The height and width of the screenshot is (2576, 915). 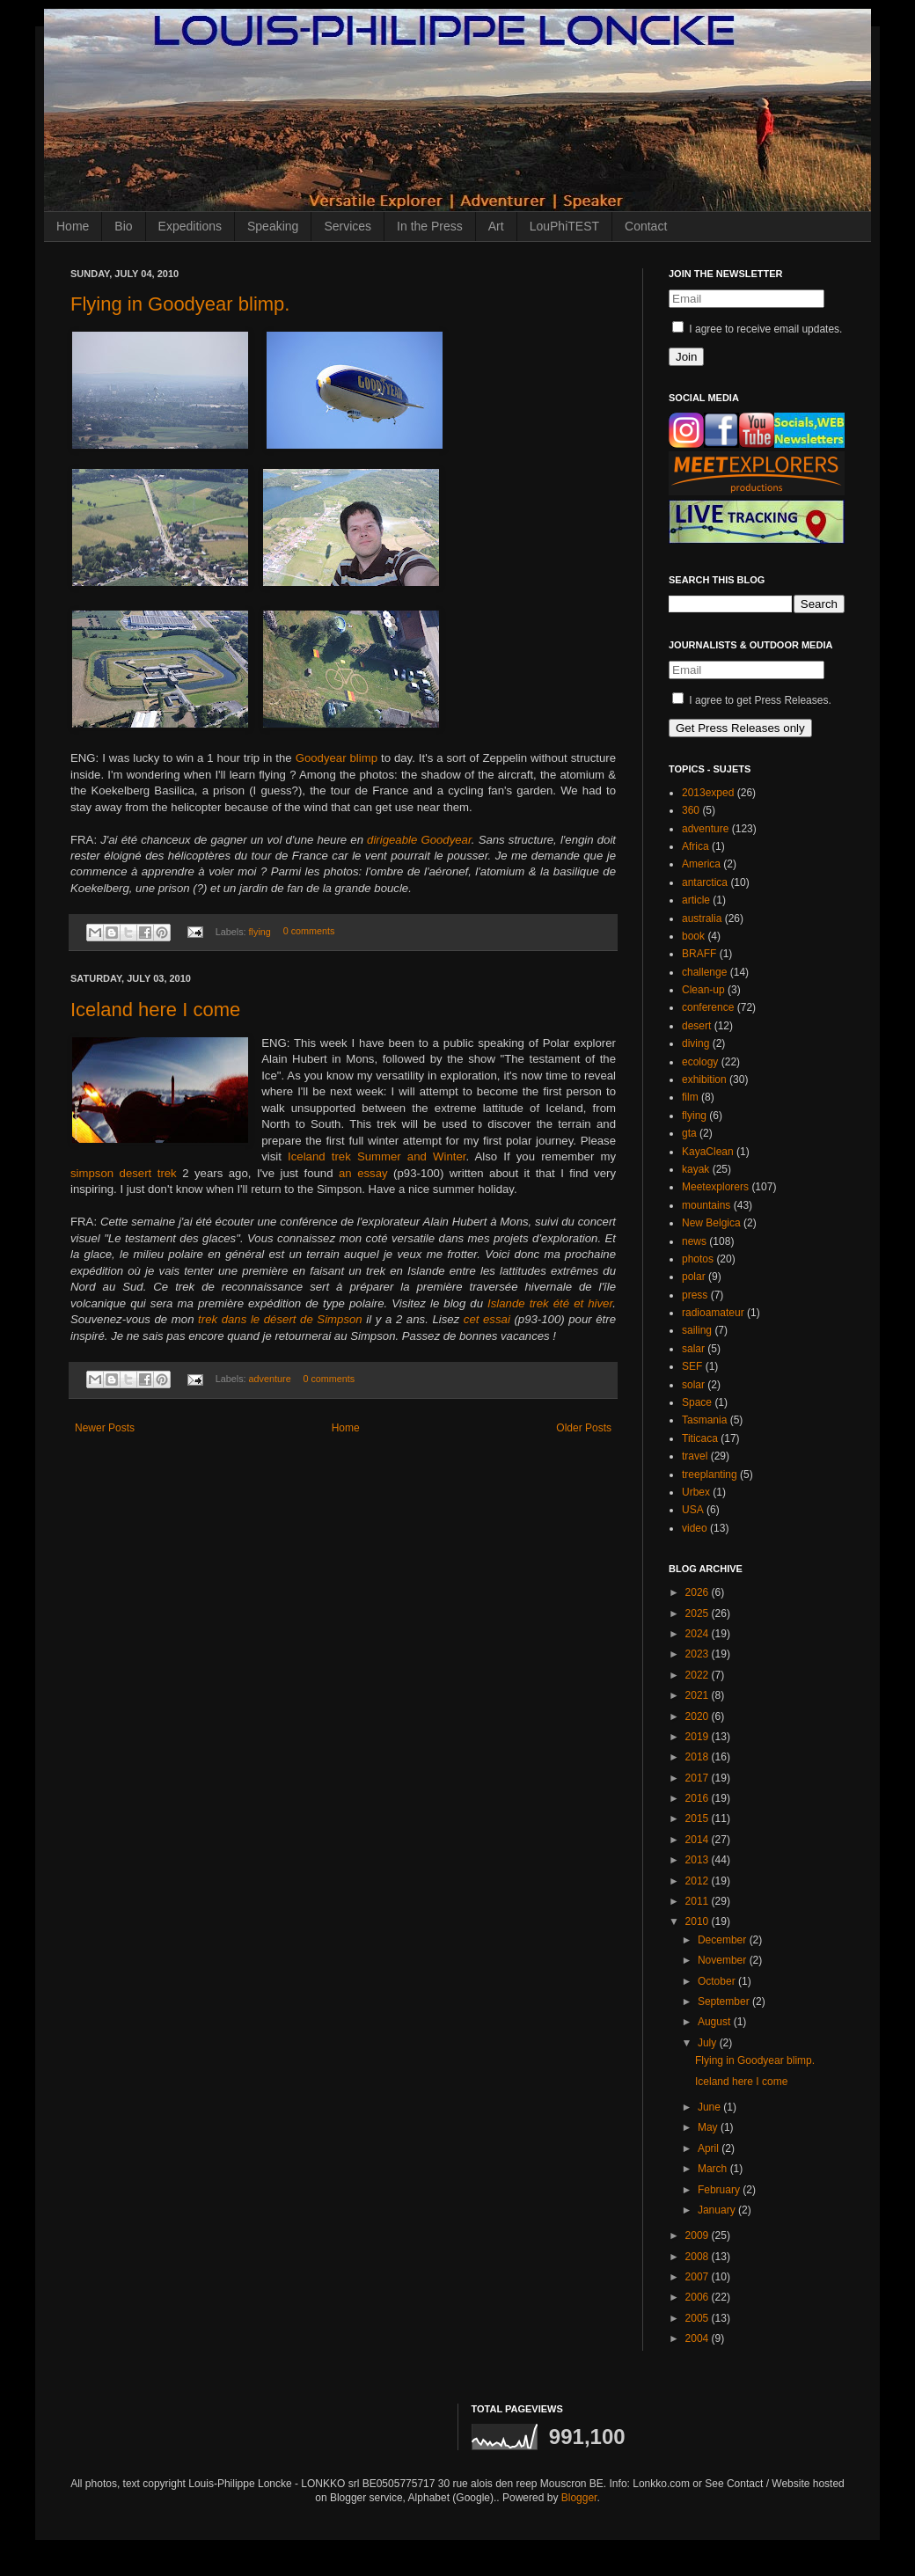 What do you see at coordinates (698, 2297) in the screenshot?
I see `2006` at bounding box center [698, 2297].